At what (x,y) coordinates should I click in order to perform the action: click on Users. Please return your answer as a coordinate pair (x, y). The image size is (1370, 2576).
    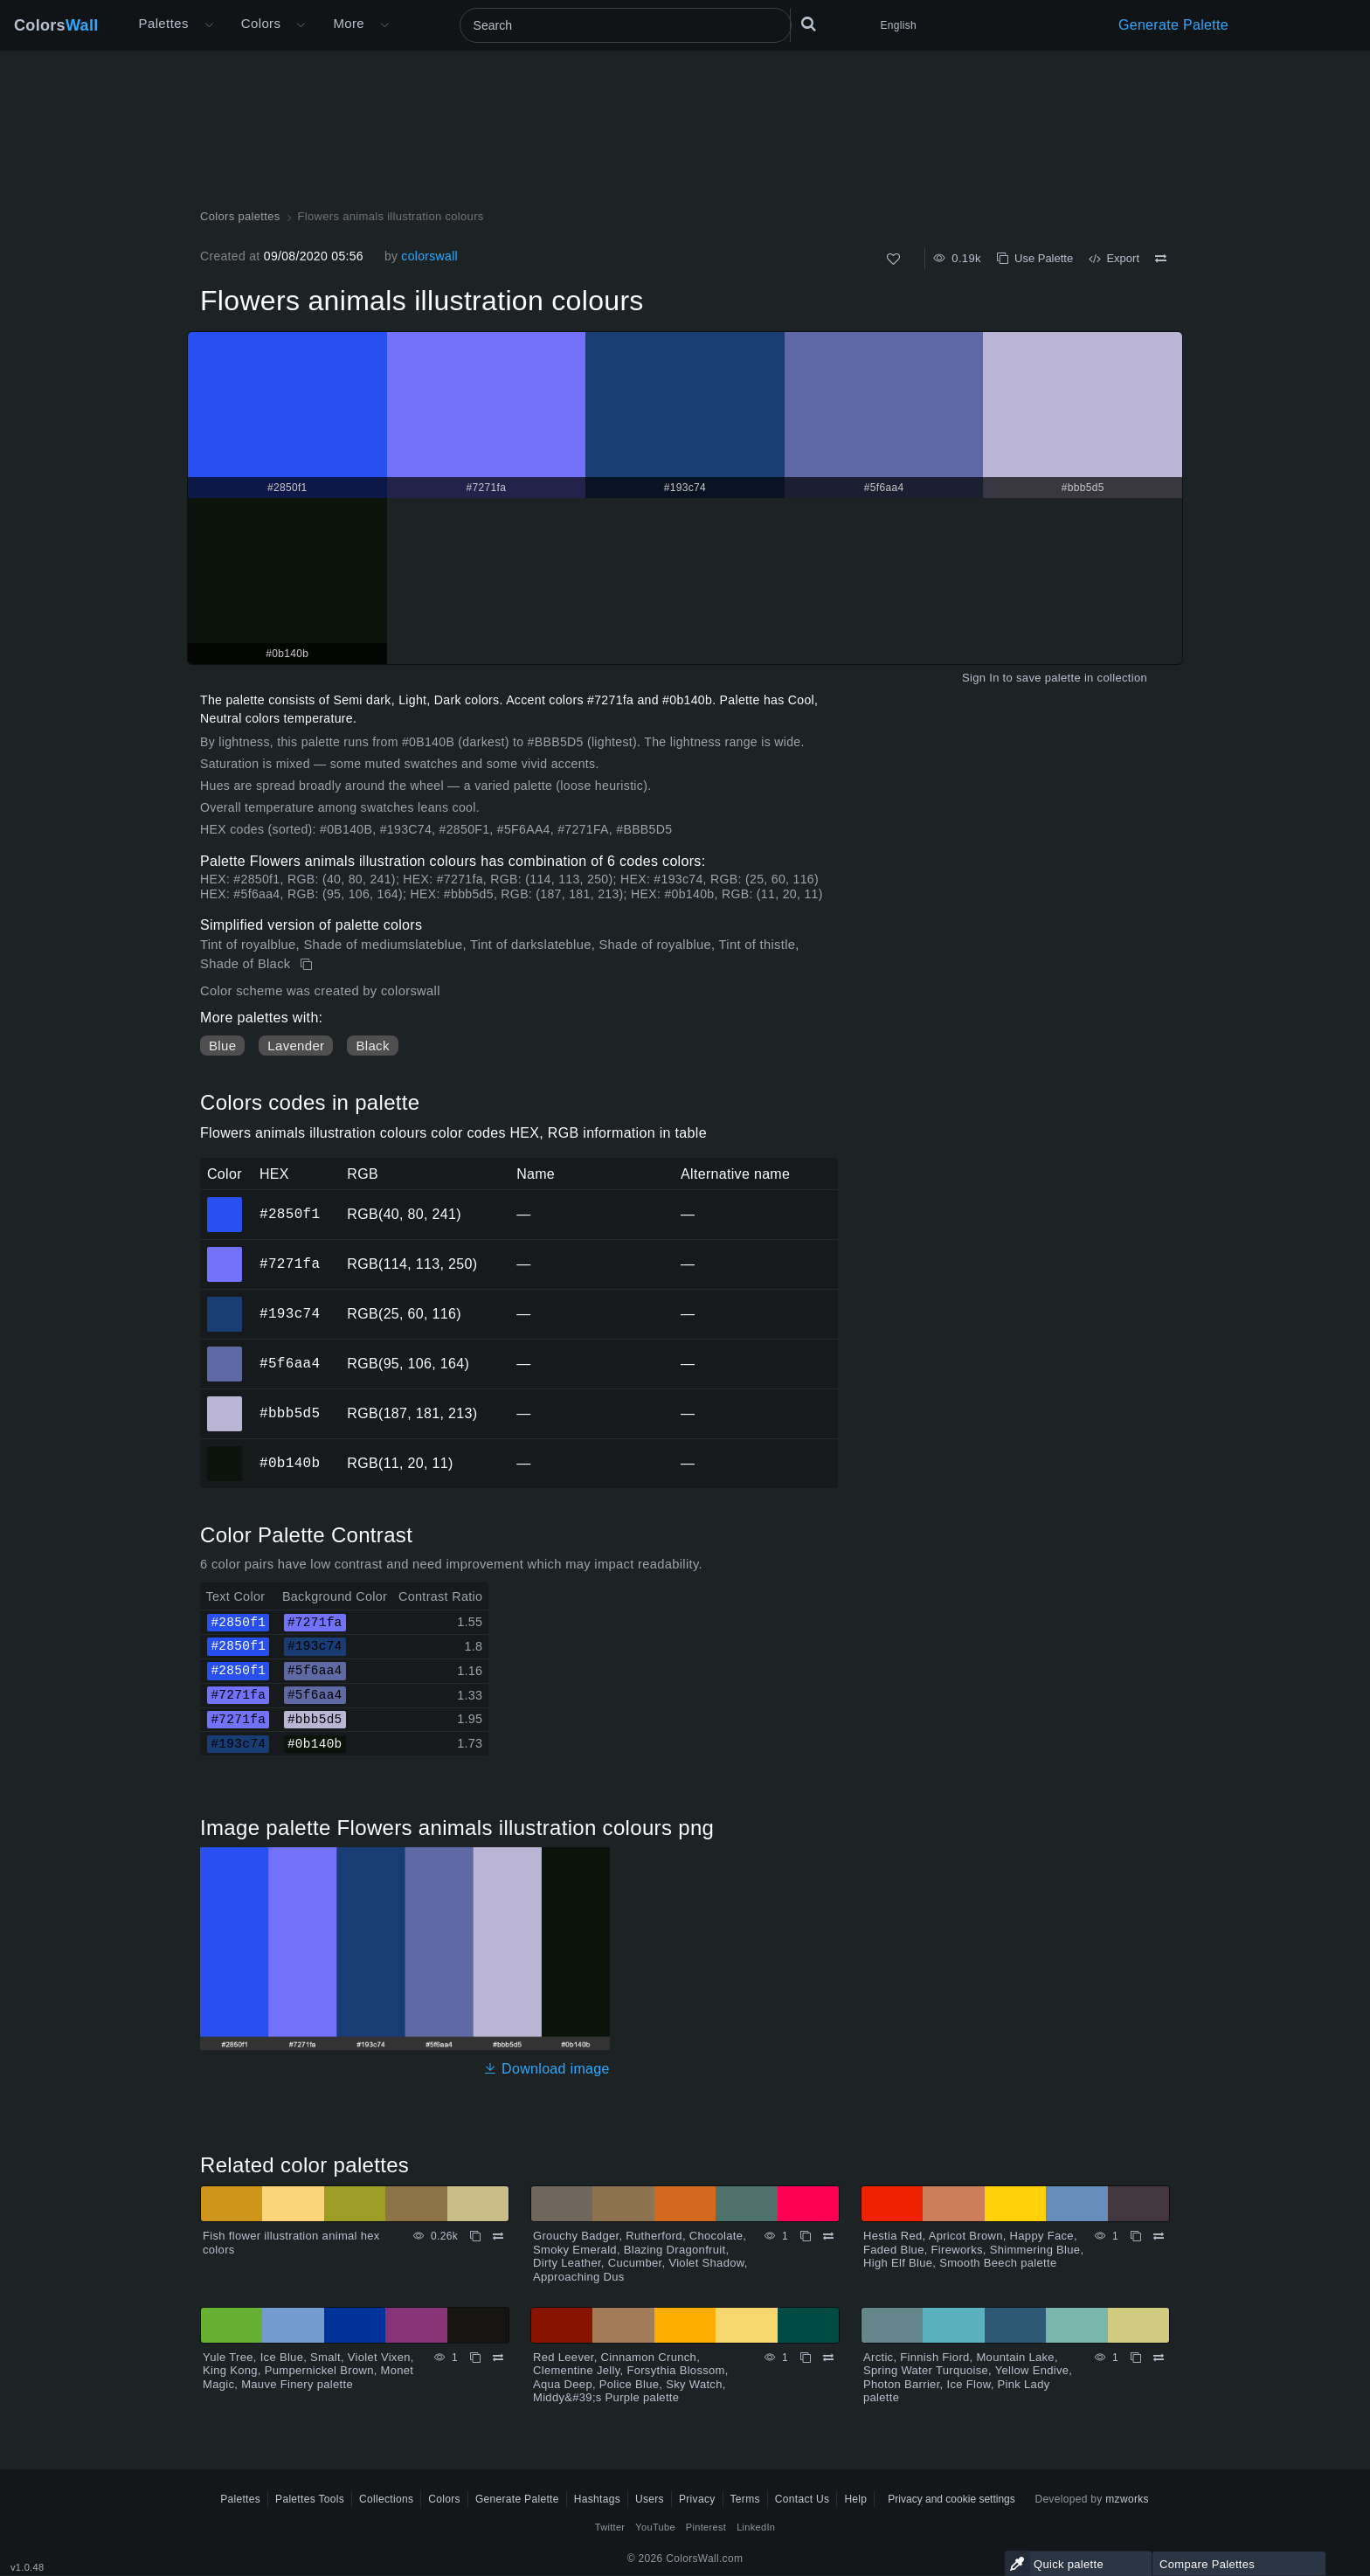
    Looking at the image, I should click on (649, 2499).